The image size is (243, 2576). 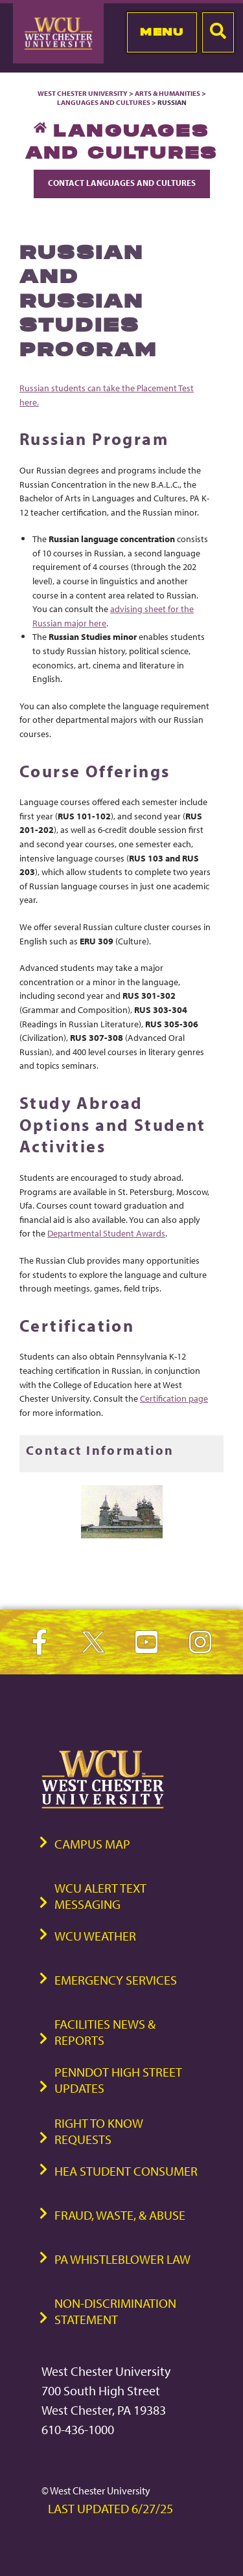 What do you see at coordinates (126, 2171) in the screenshot?
I see `HEA Student Consumer` at bounding box center [126, 2171].